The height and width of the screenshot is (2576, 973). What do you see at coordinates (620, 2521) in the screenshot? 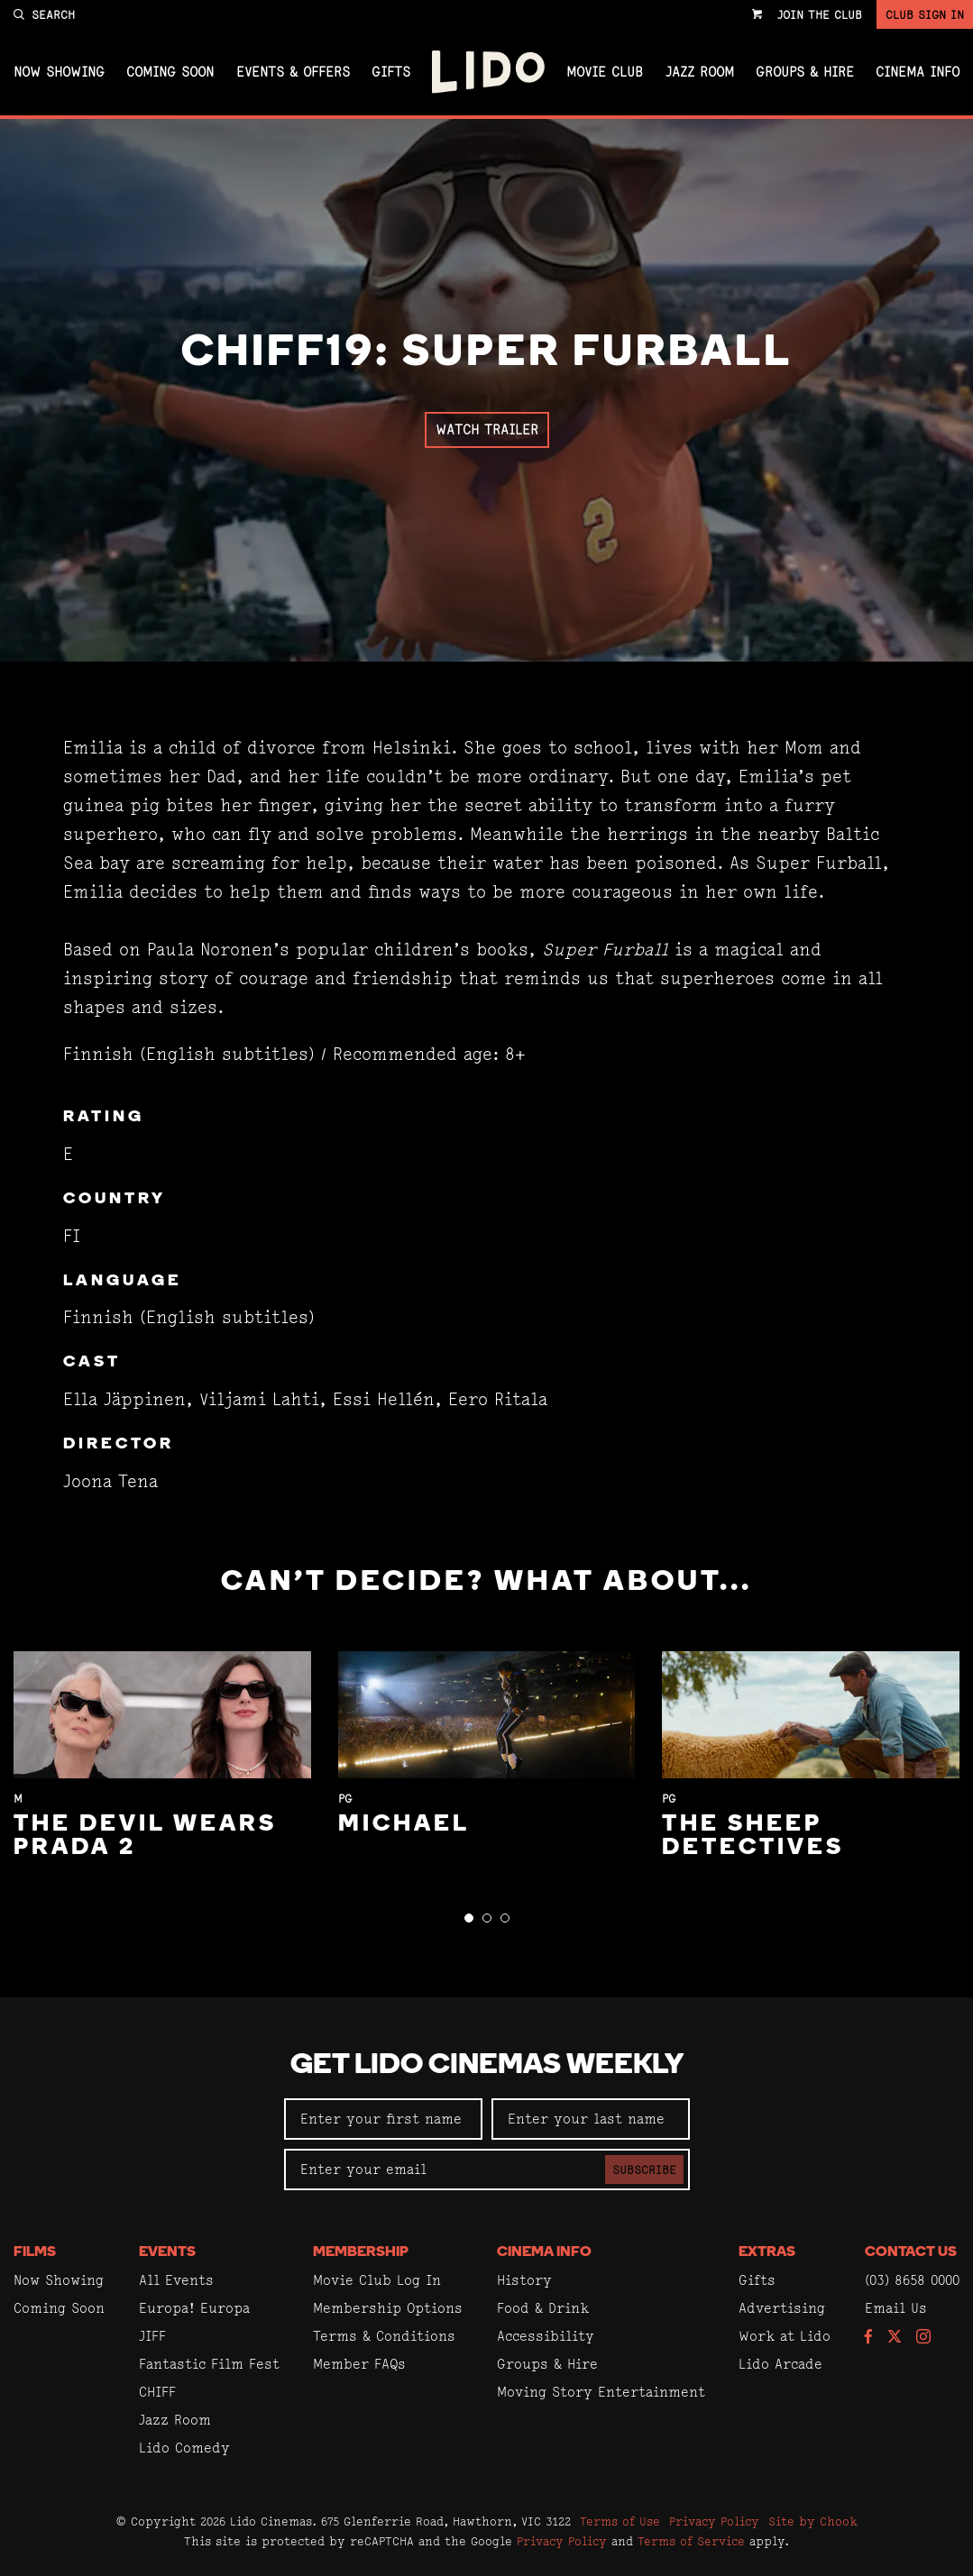
I see `Terms of Use` at bounding box center [620, 2521].